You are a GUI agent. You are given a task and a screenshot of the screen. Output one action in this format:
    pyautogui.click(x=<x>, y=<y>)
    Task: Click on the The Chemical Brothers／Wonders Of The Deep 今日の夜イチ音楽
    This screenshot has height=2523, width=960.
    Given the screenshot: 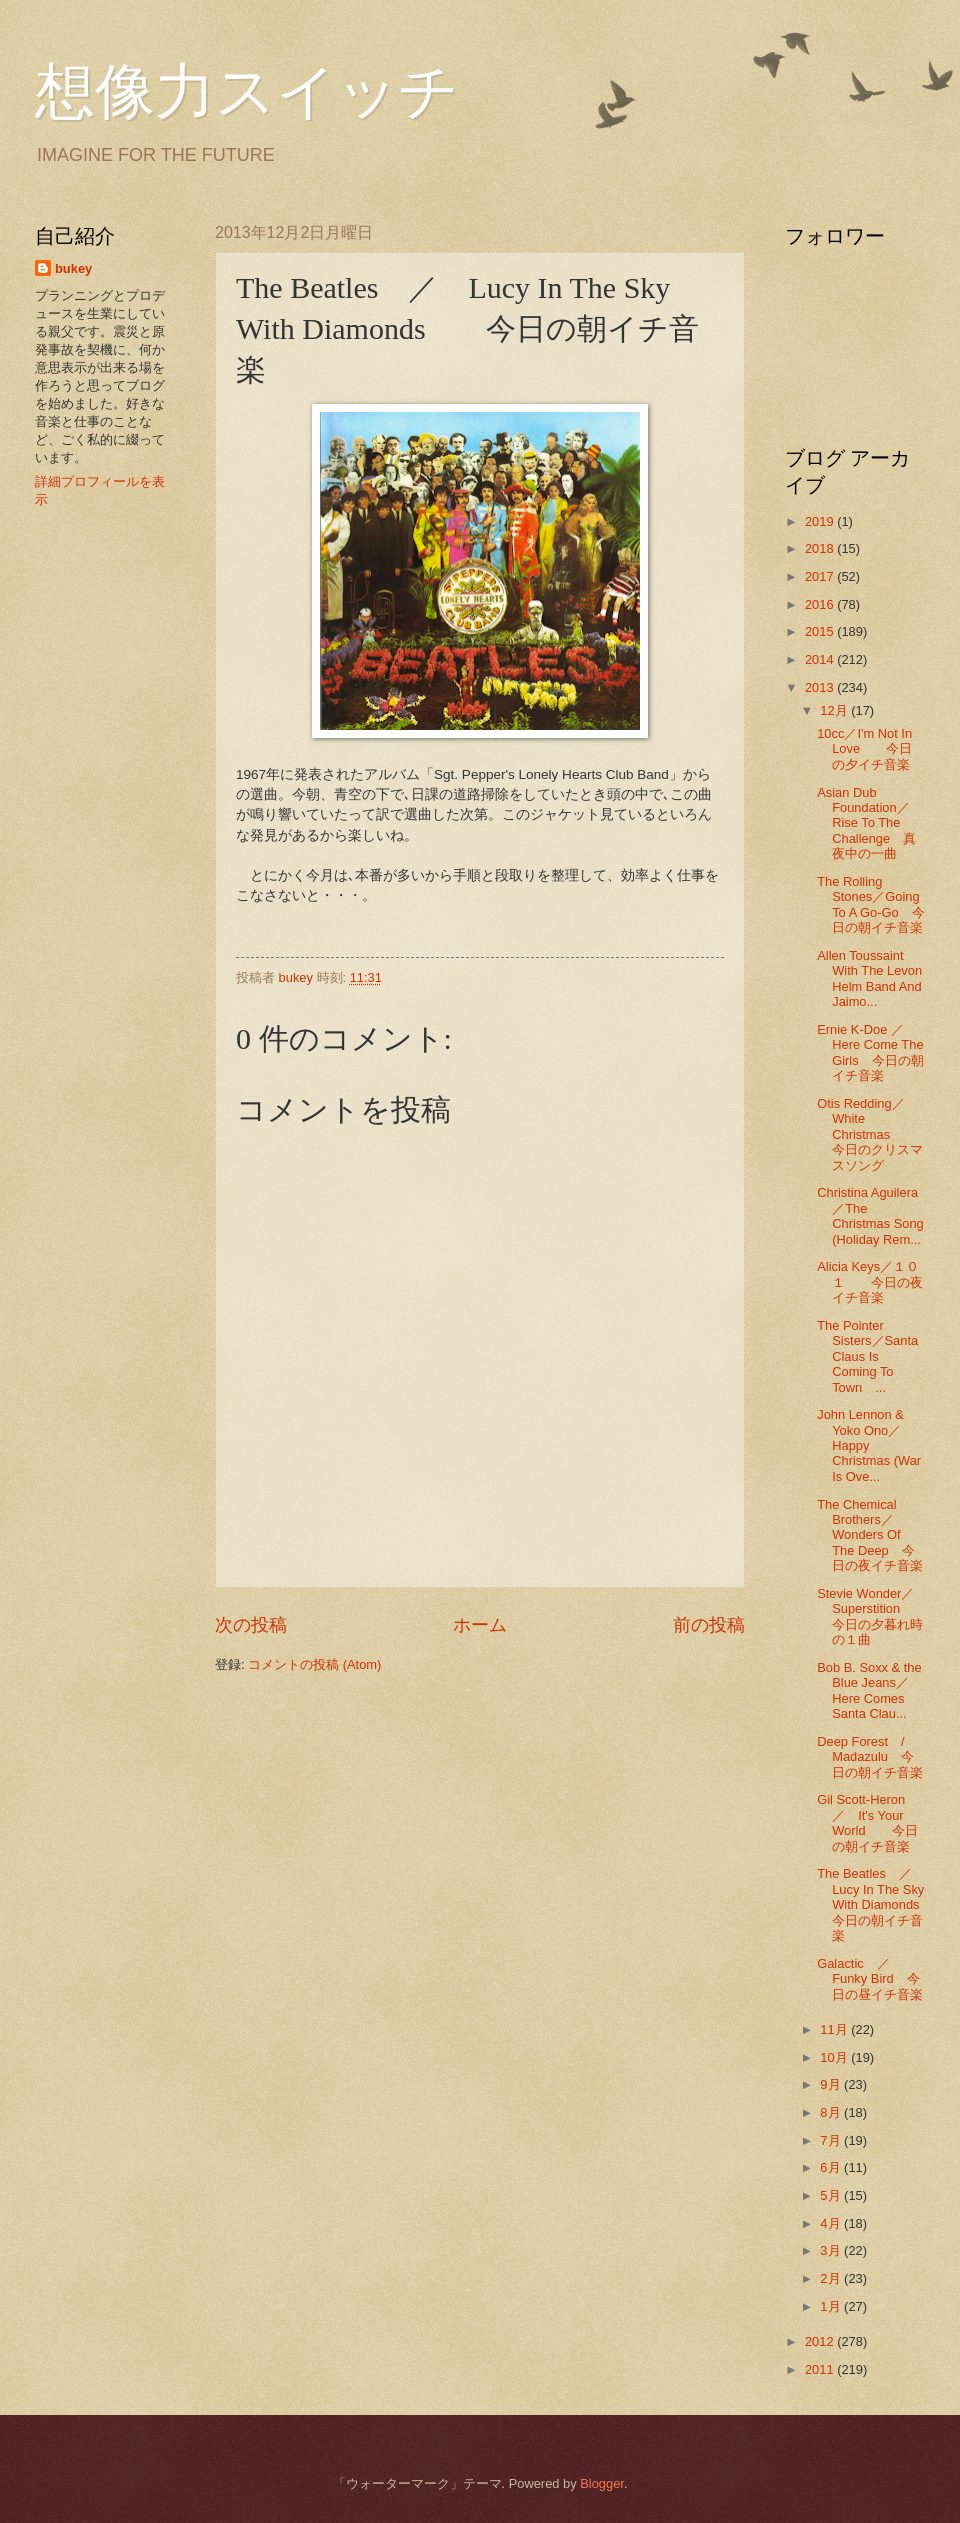 What is the action you would take?
    pyautogui.click(x=870, y=1535)
    